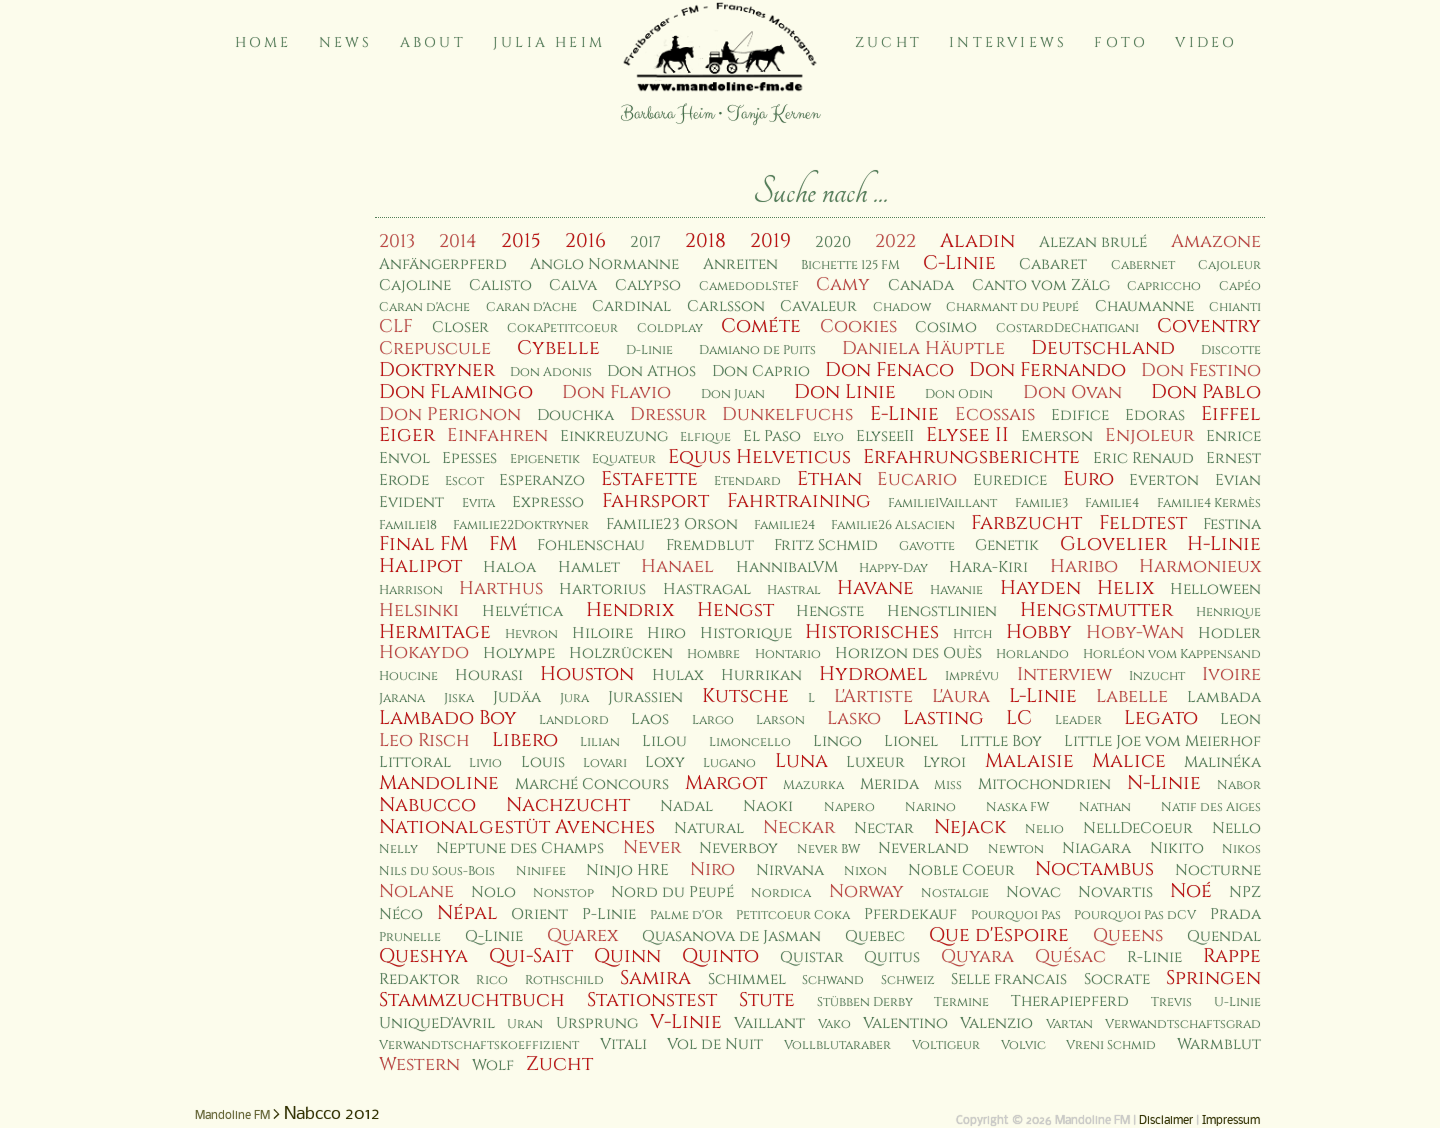  I want to click on Chianti, so click(1235, 307).